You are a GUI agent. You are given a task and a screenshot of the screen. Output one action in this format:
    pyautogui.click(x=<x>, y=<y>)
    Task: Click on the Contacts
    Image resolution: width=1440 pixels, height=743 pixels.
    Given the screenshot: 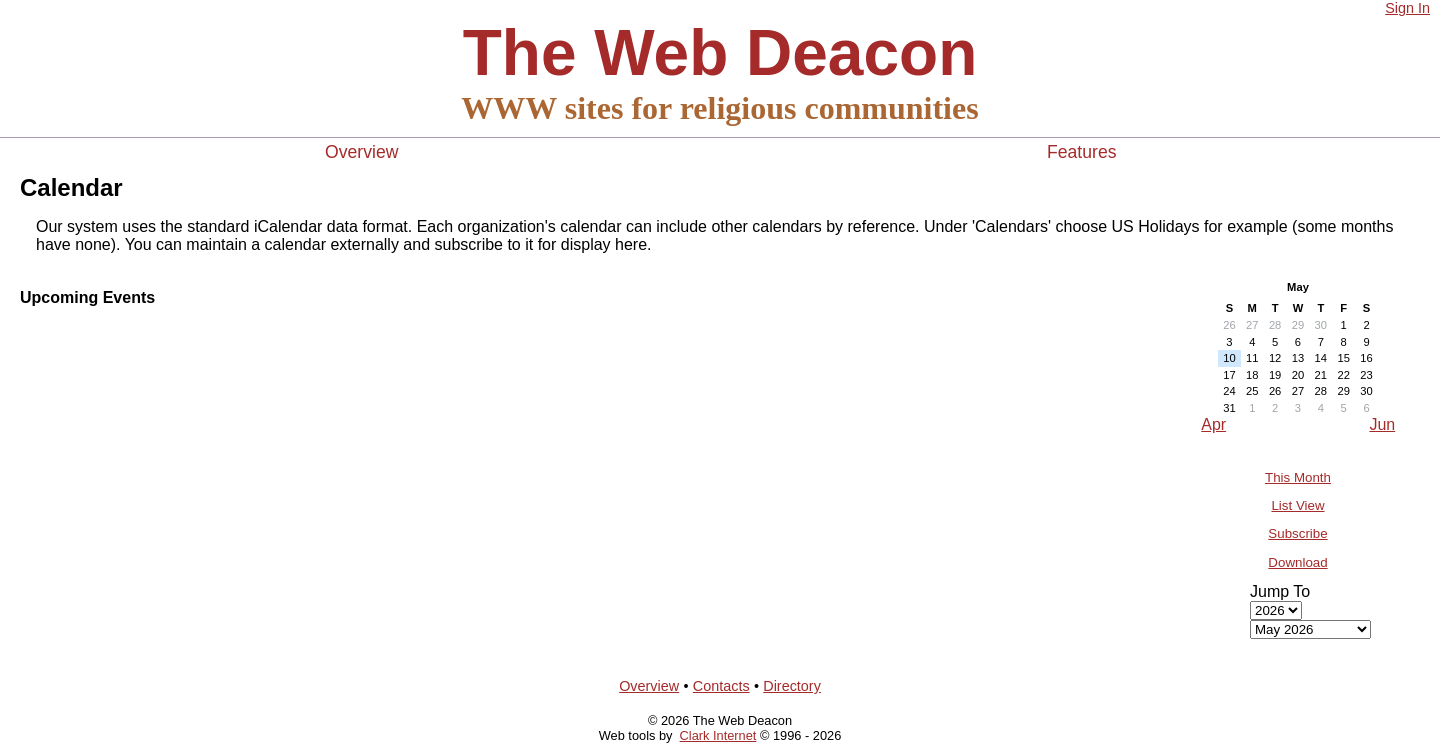 What is the action you would take?
    pyautogui.click(x=721, y=686)
    